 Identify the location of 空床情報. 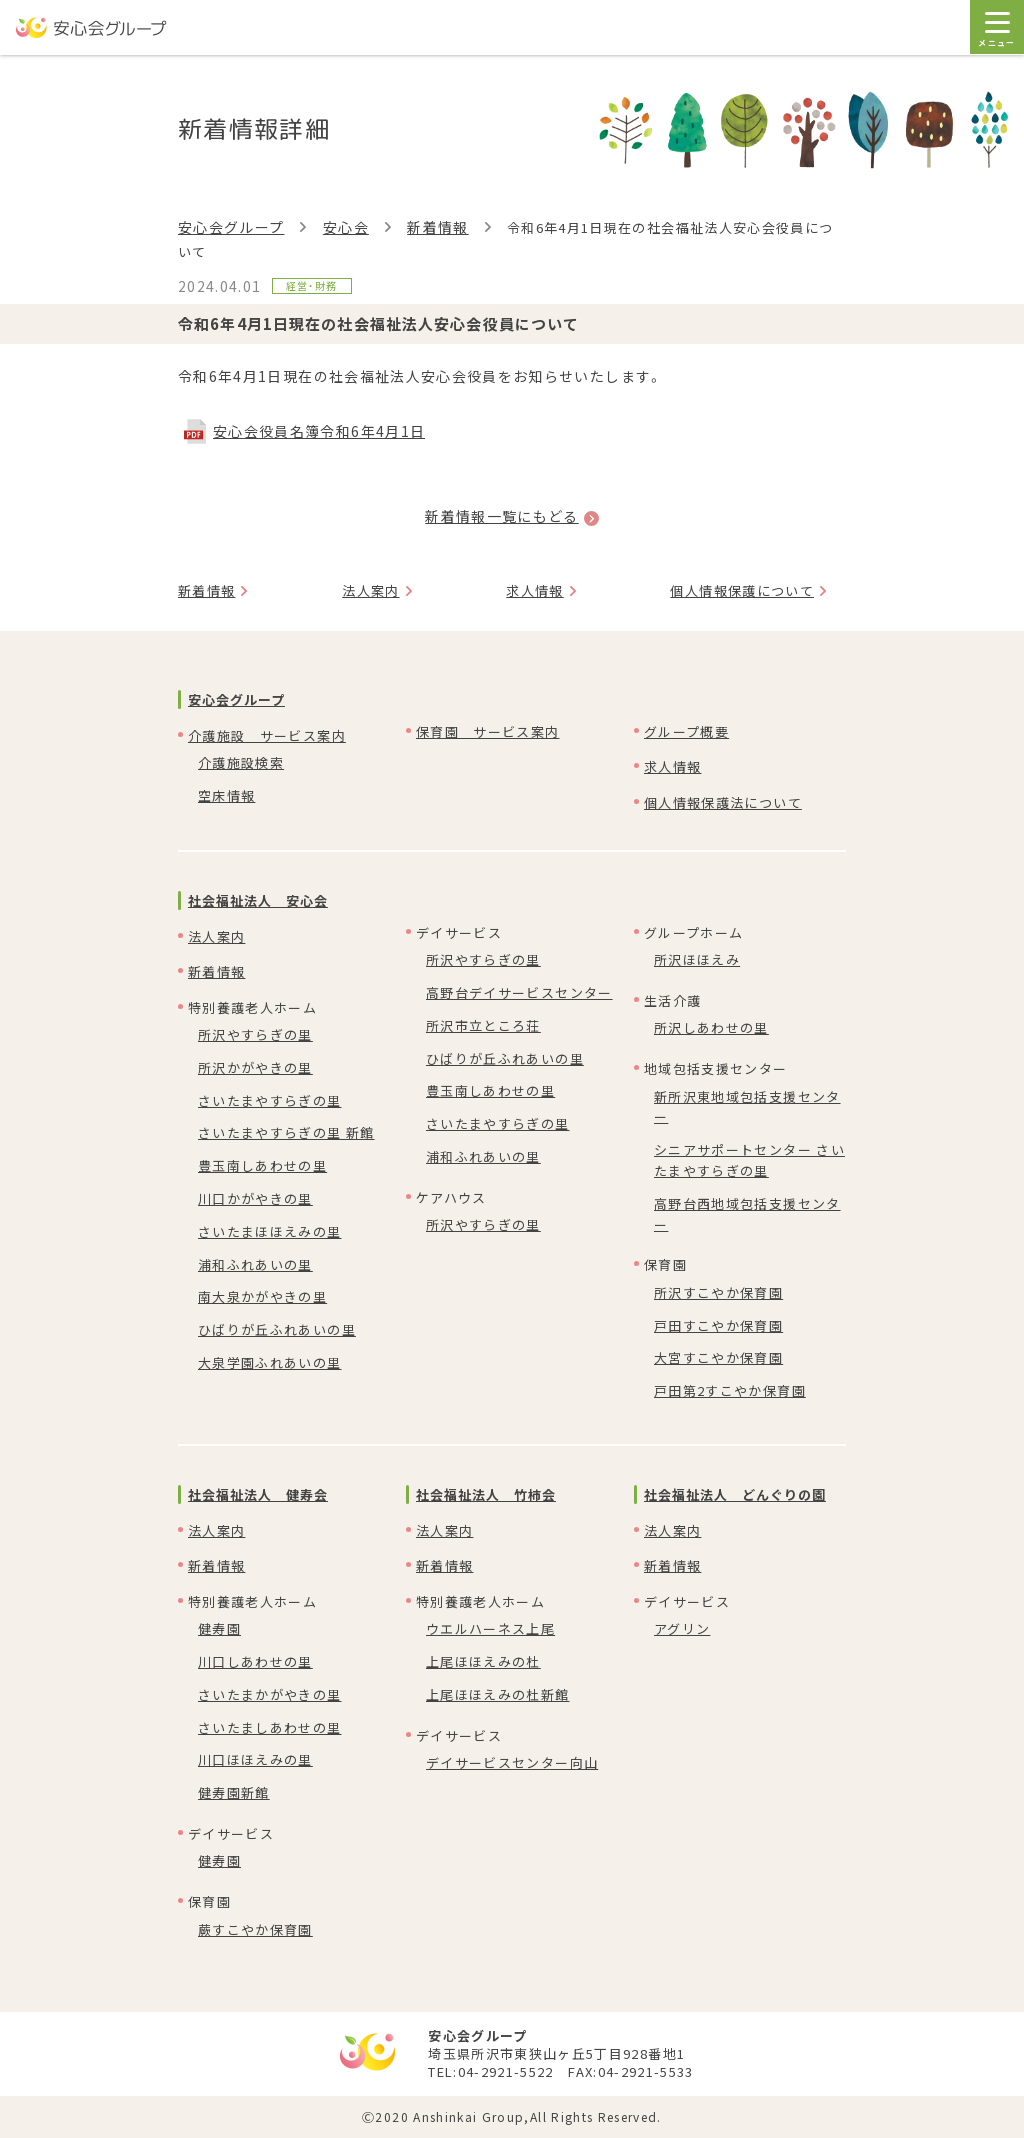
(226, 795).